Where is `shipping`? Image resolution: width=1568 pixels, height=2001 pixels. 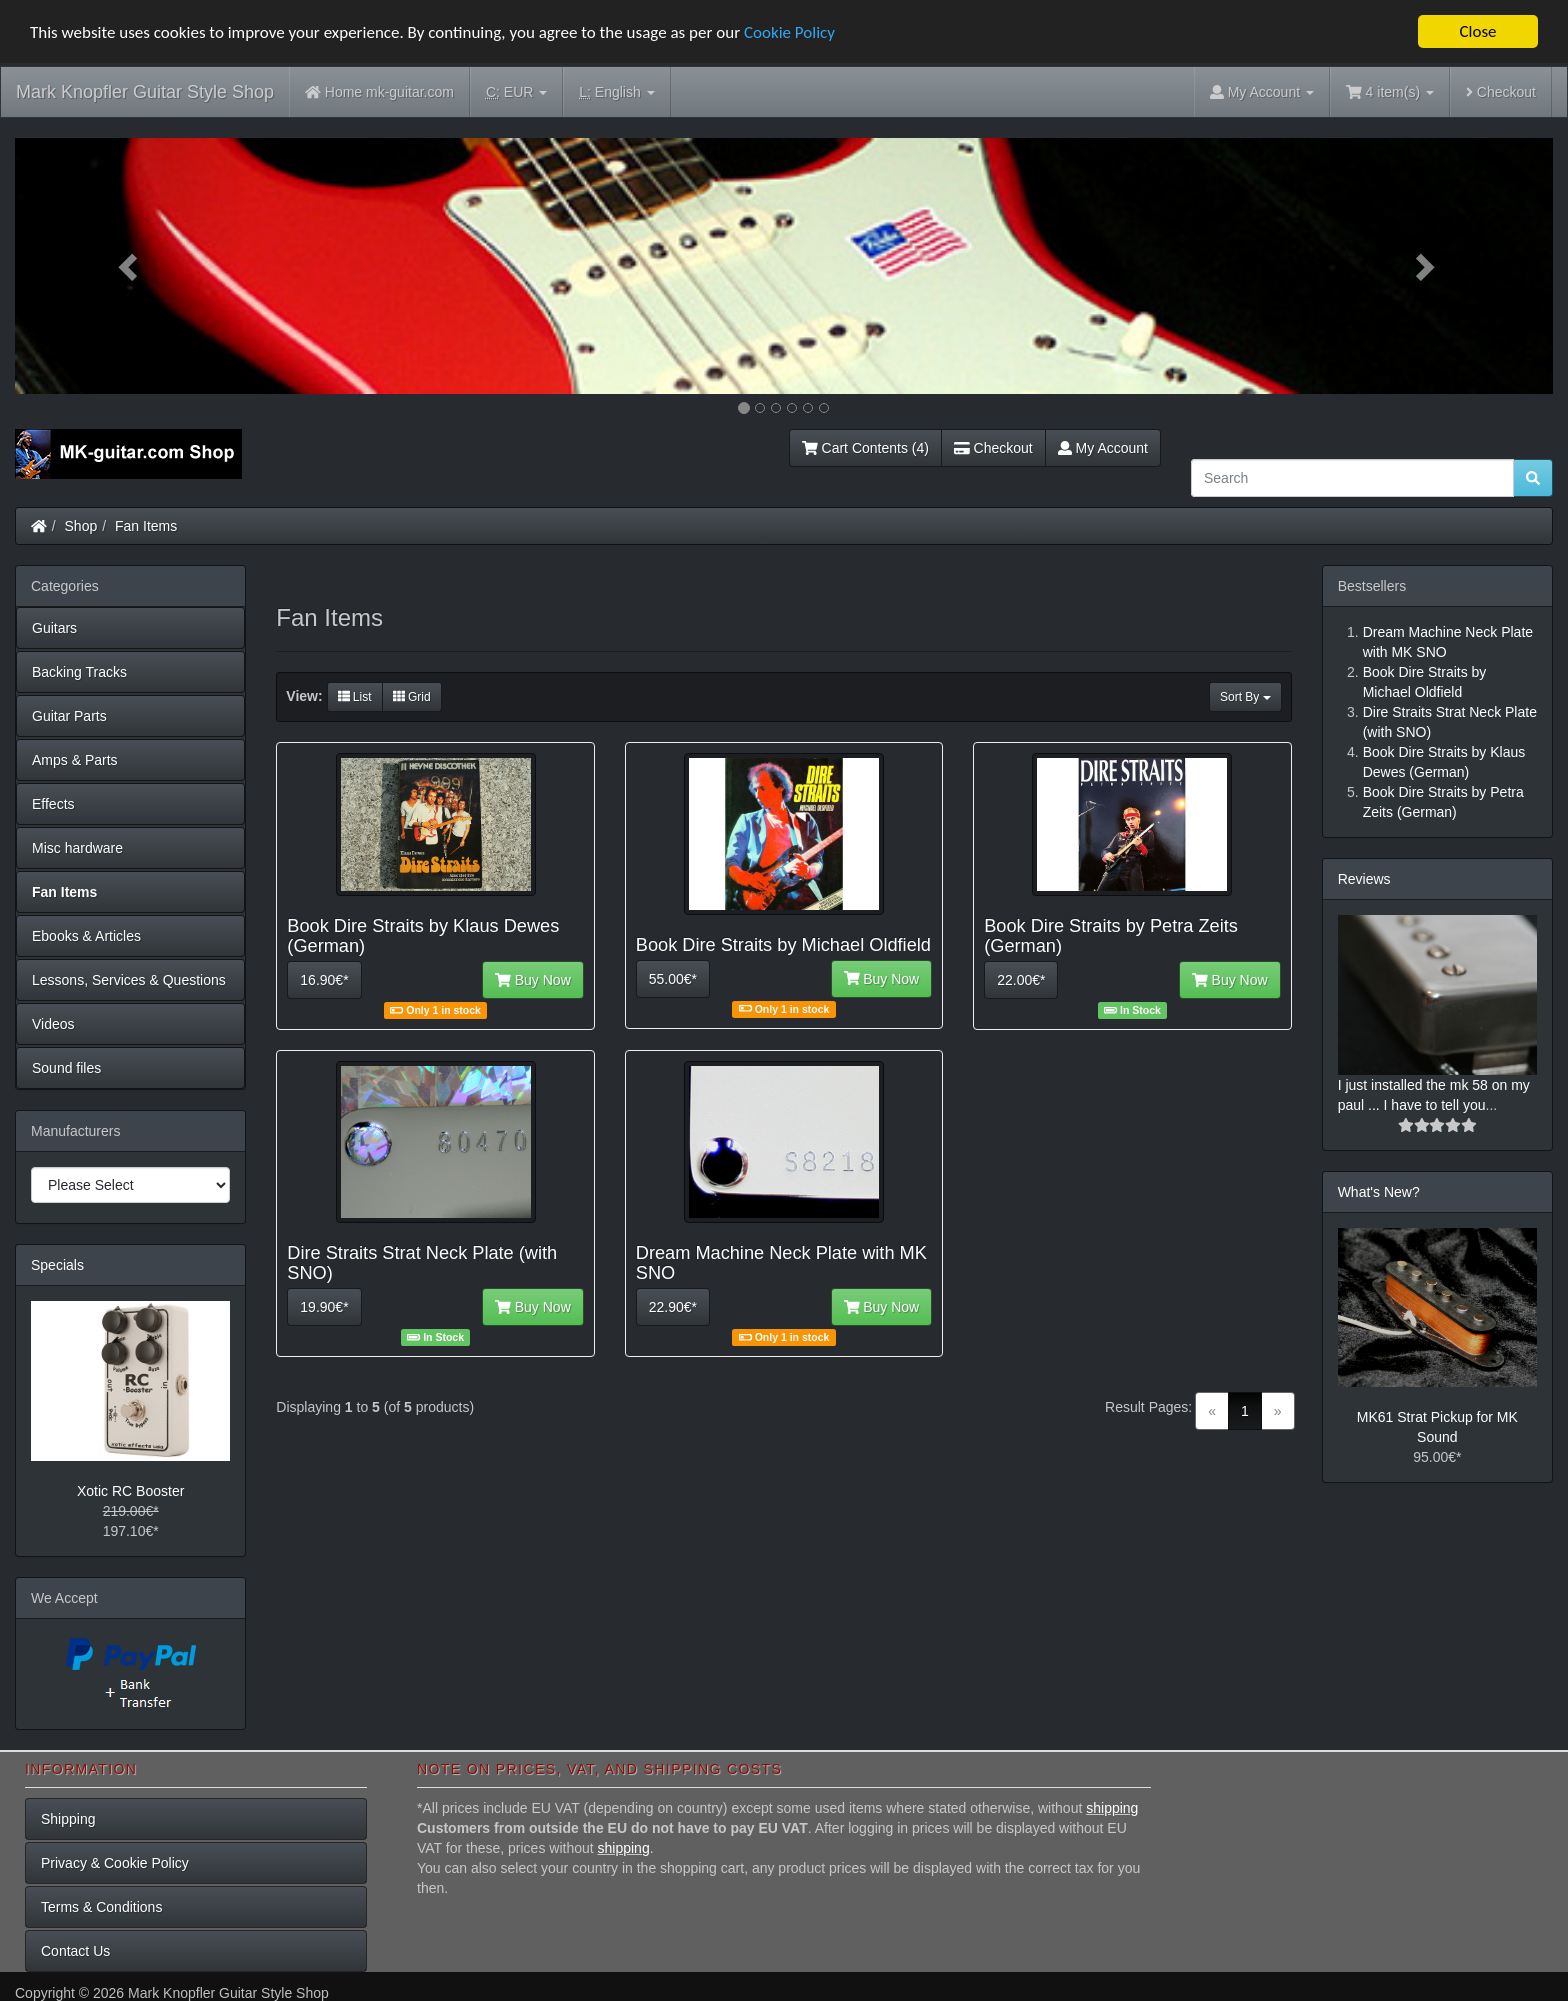
shipping is located at coordinates (1112, 1808).